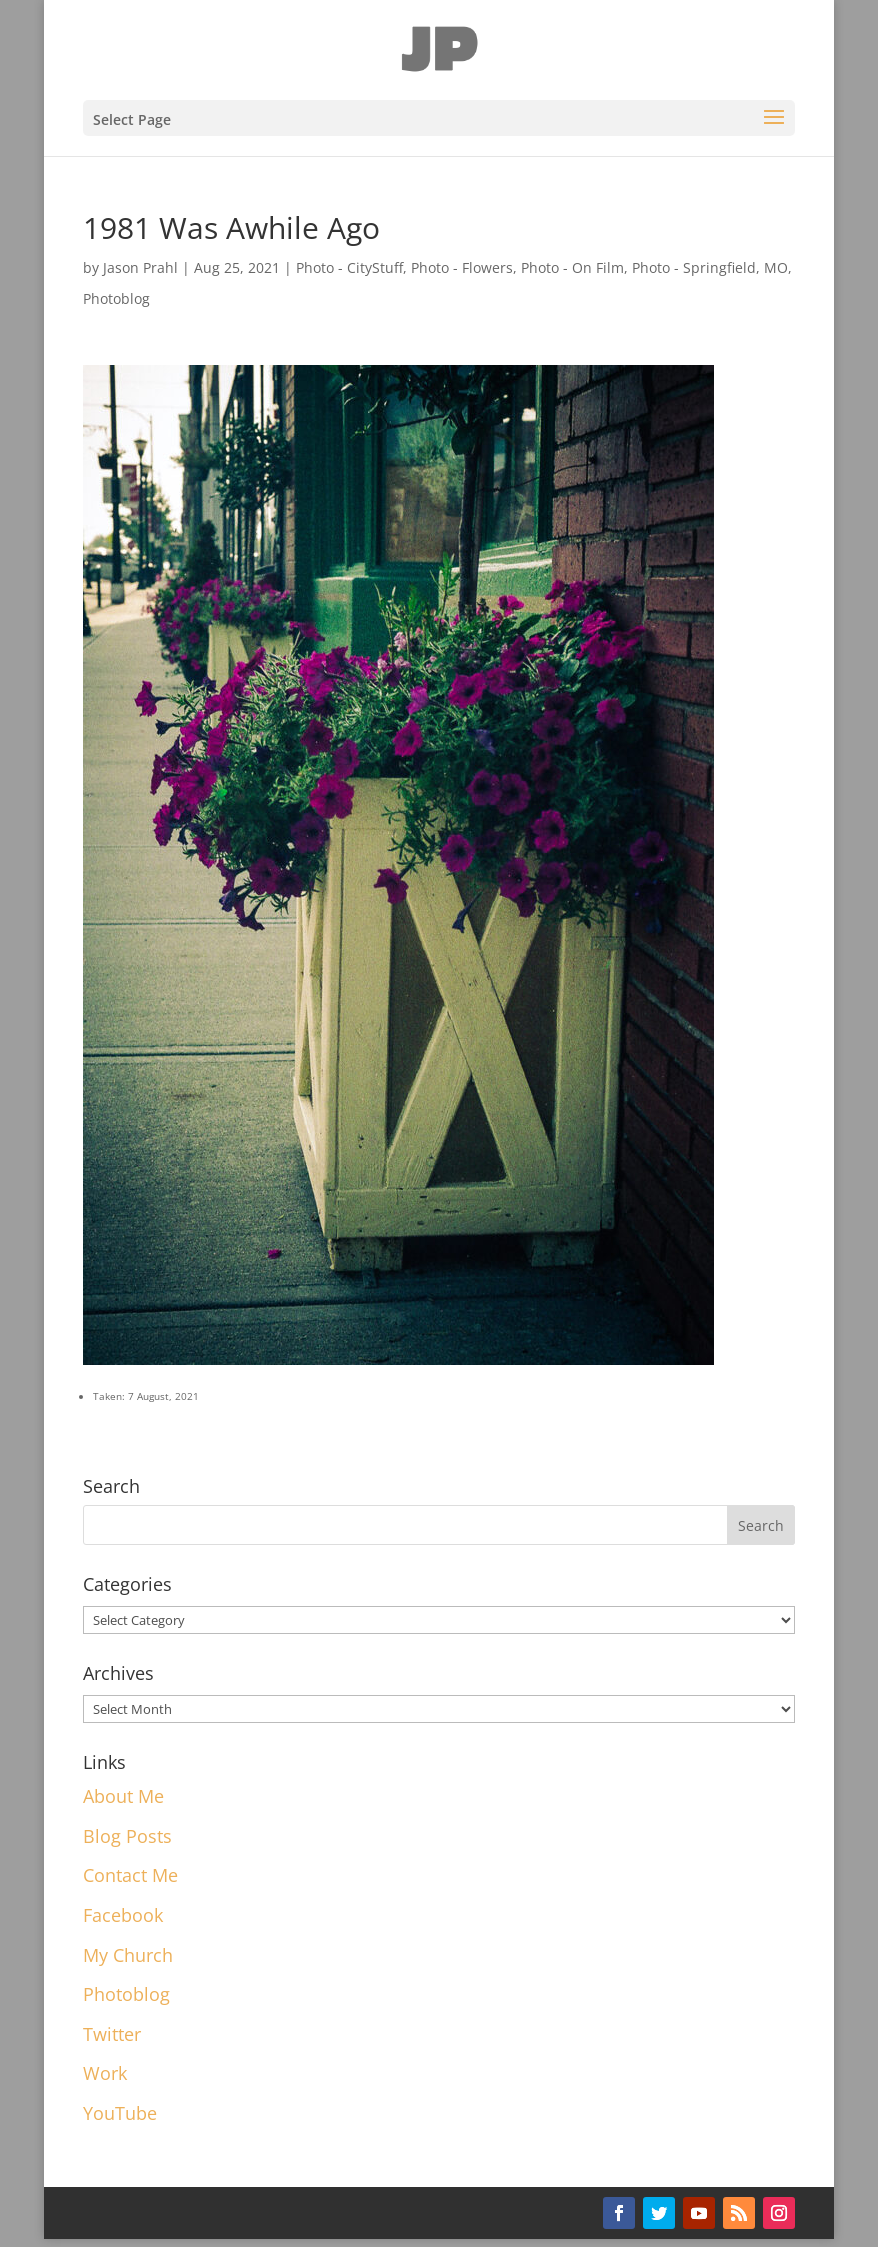 The width and height of the screenshot is (878, 2247). What do you see at coordinates (116, 298) in the screenshot?
I see `Photoblog` at bounding box center [116, 298].